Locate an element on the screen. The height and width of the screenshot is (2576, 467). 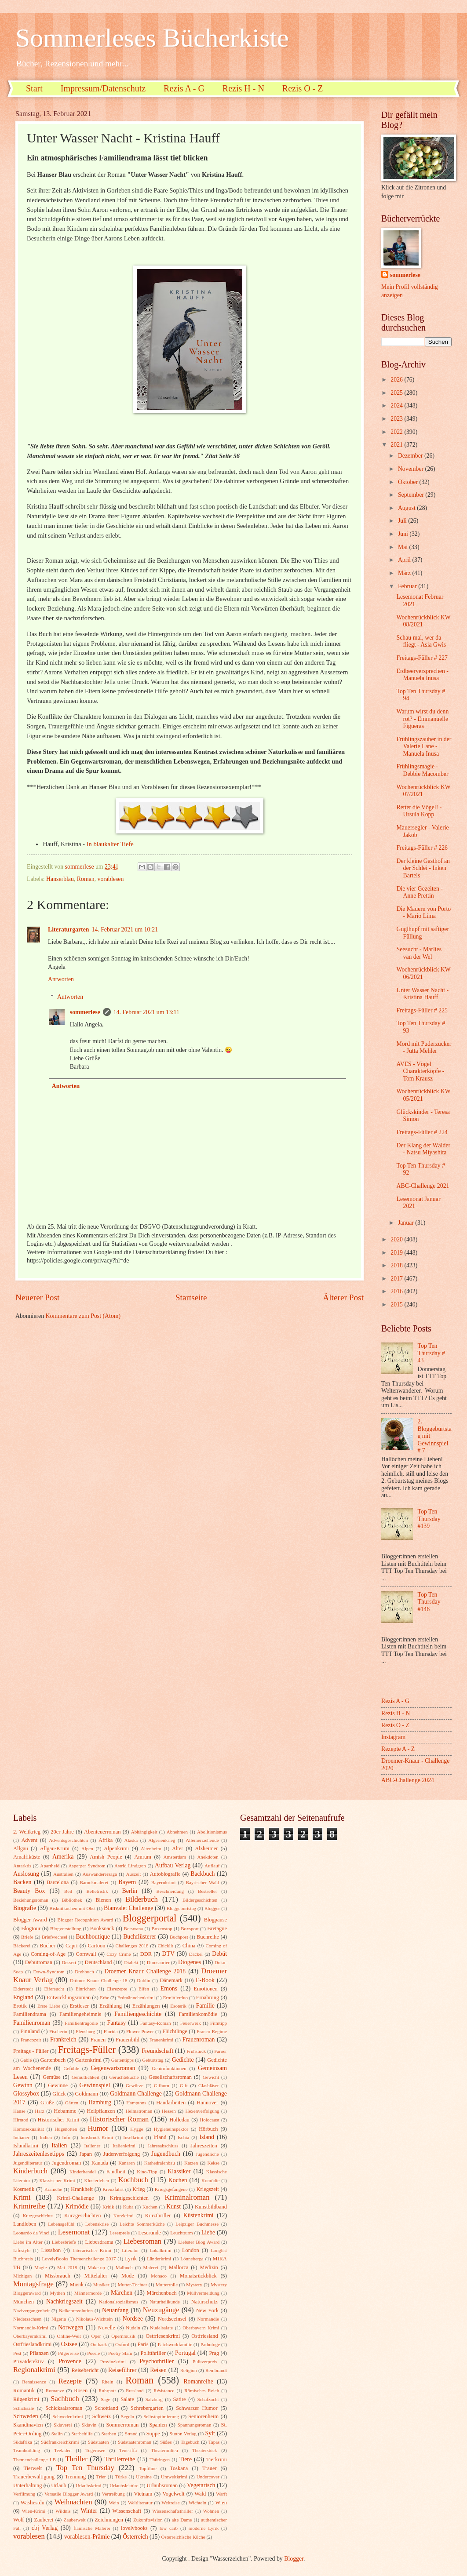
Salzburg is located at coordinates (154, 2399).